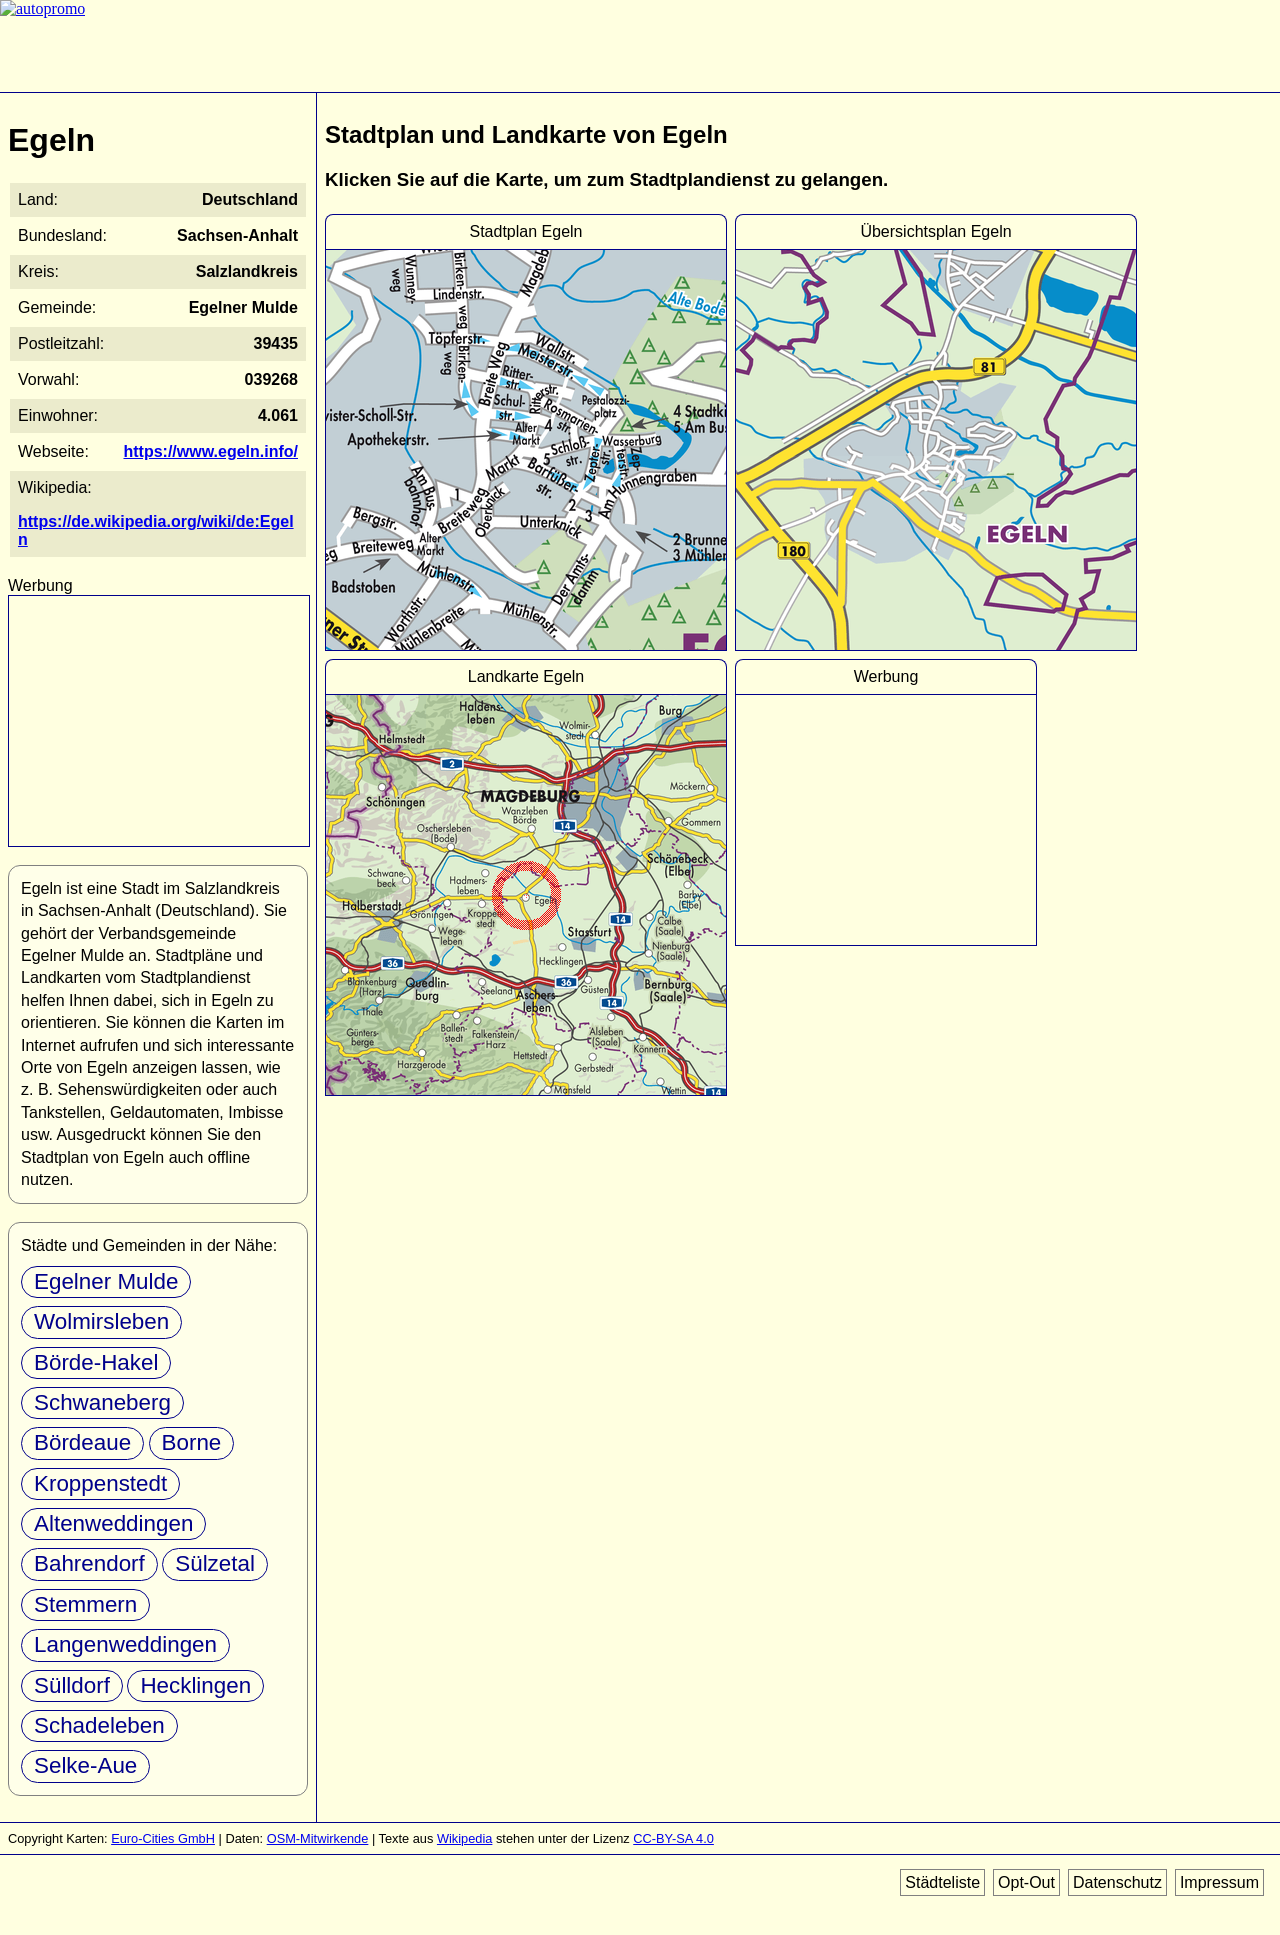 Image resolution: width=1280 pixels, height=1935 pixels. Describe the element at coordinates (82, 1442) in the screenshot. I see `Bördeaue` at that location.